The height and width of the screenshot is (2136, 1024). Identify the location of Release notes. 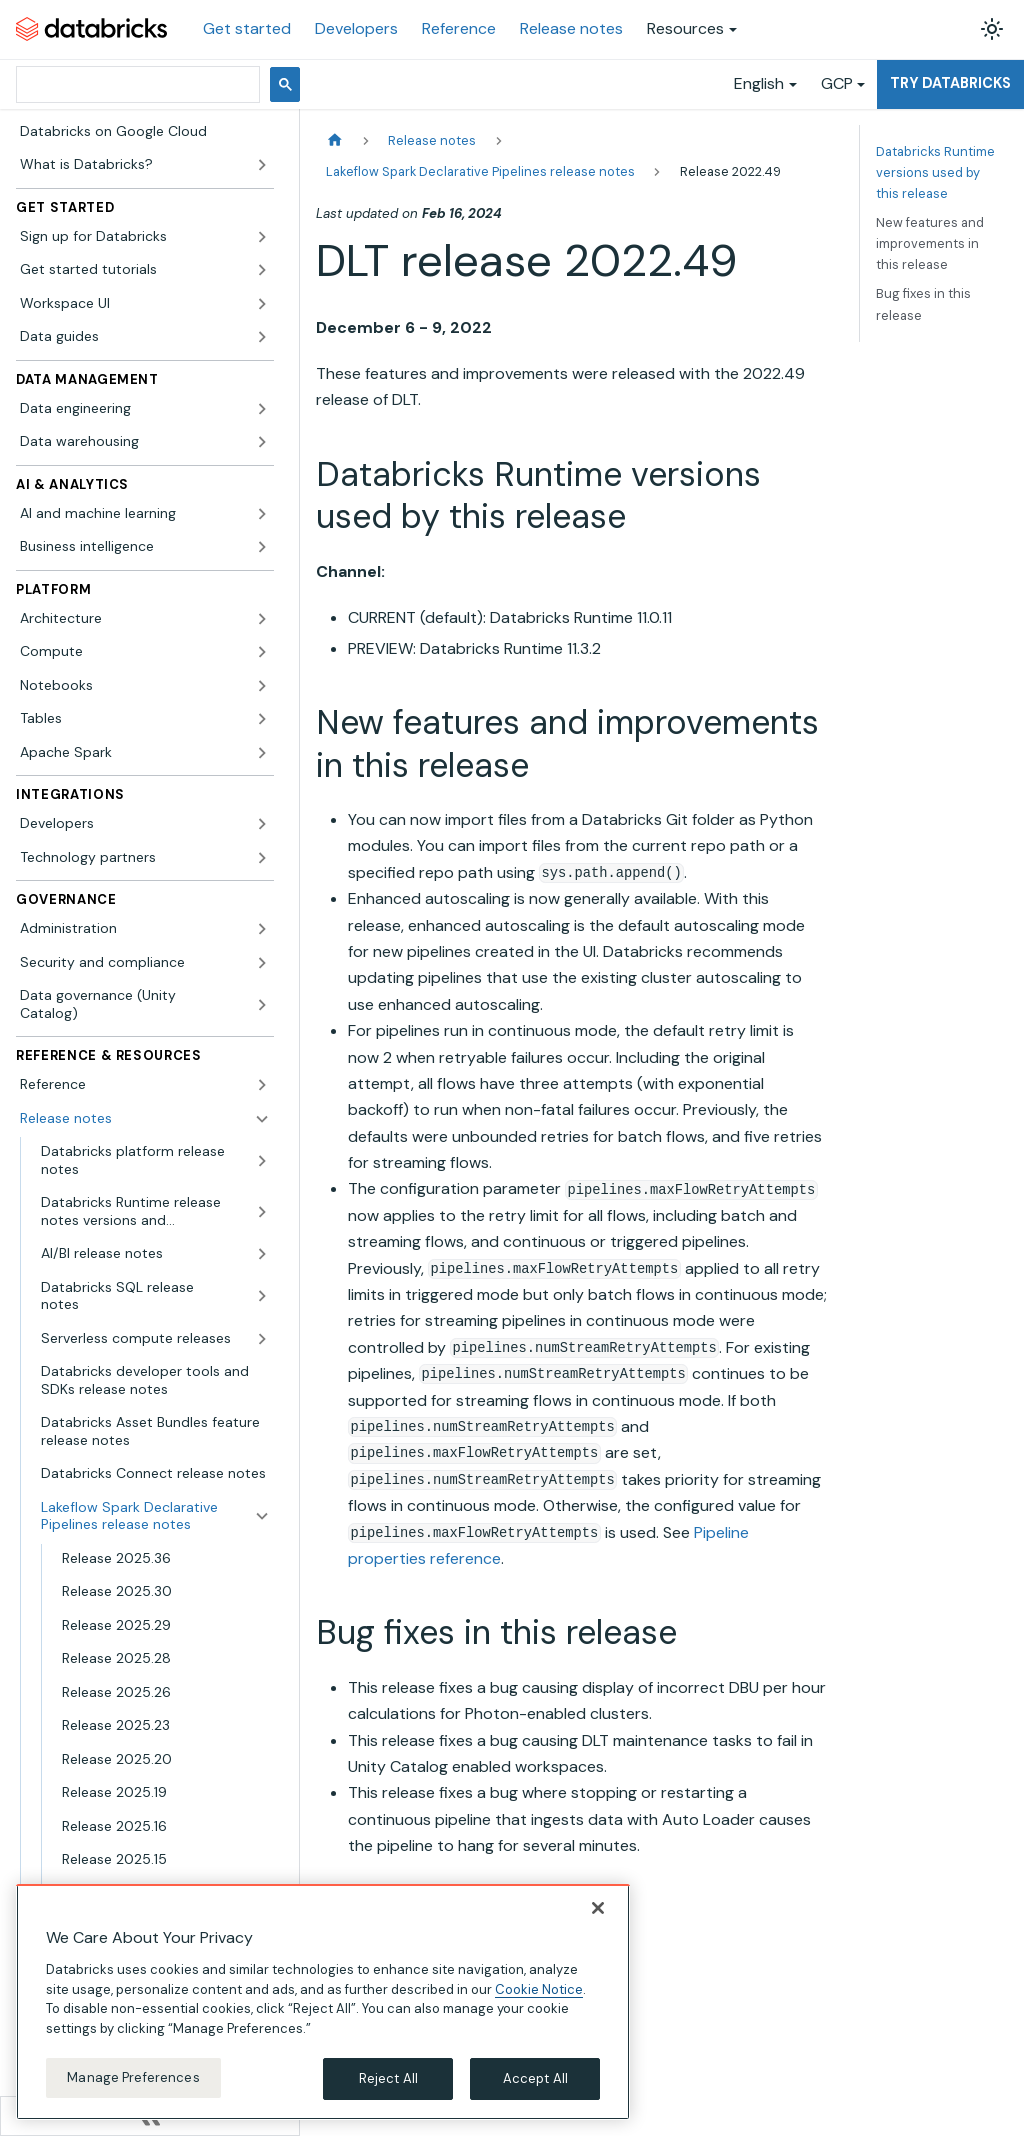
(571, 28).